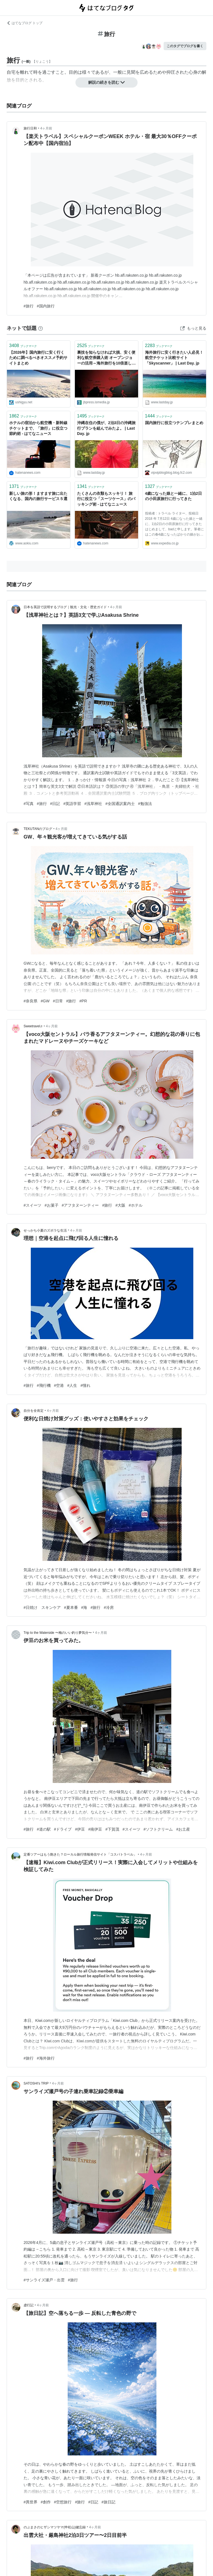 This screenshot has height=2576, width=213. What do you see at coordinates (108, 2502) in the screenshot?
I see `#旅日記` at bounding box center [108, 2502].